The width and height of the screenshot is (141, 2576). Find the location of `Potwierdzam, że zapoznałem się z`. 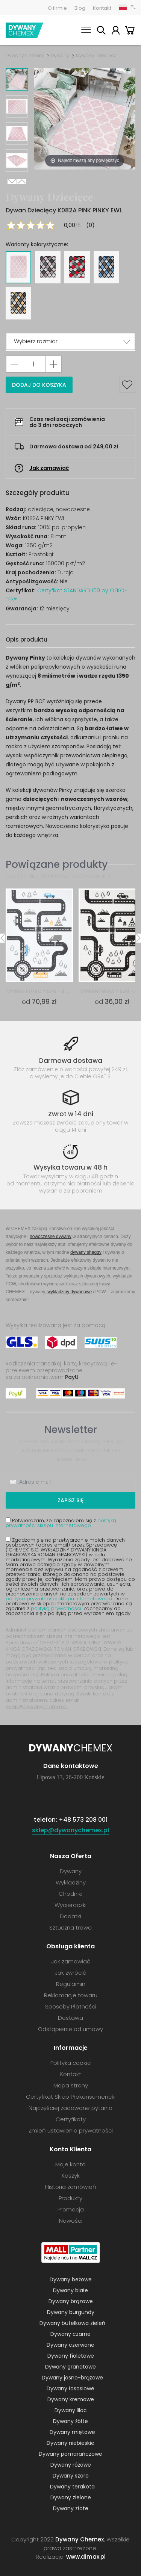

Potwierdzam, że zapoznałem się z is located at coordinates (61, 1522).